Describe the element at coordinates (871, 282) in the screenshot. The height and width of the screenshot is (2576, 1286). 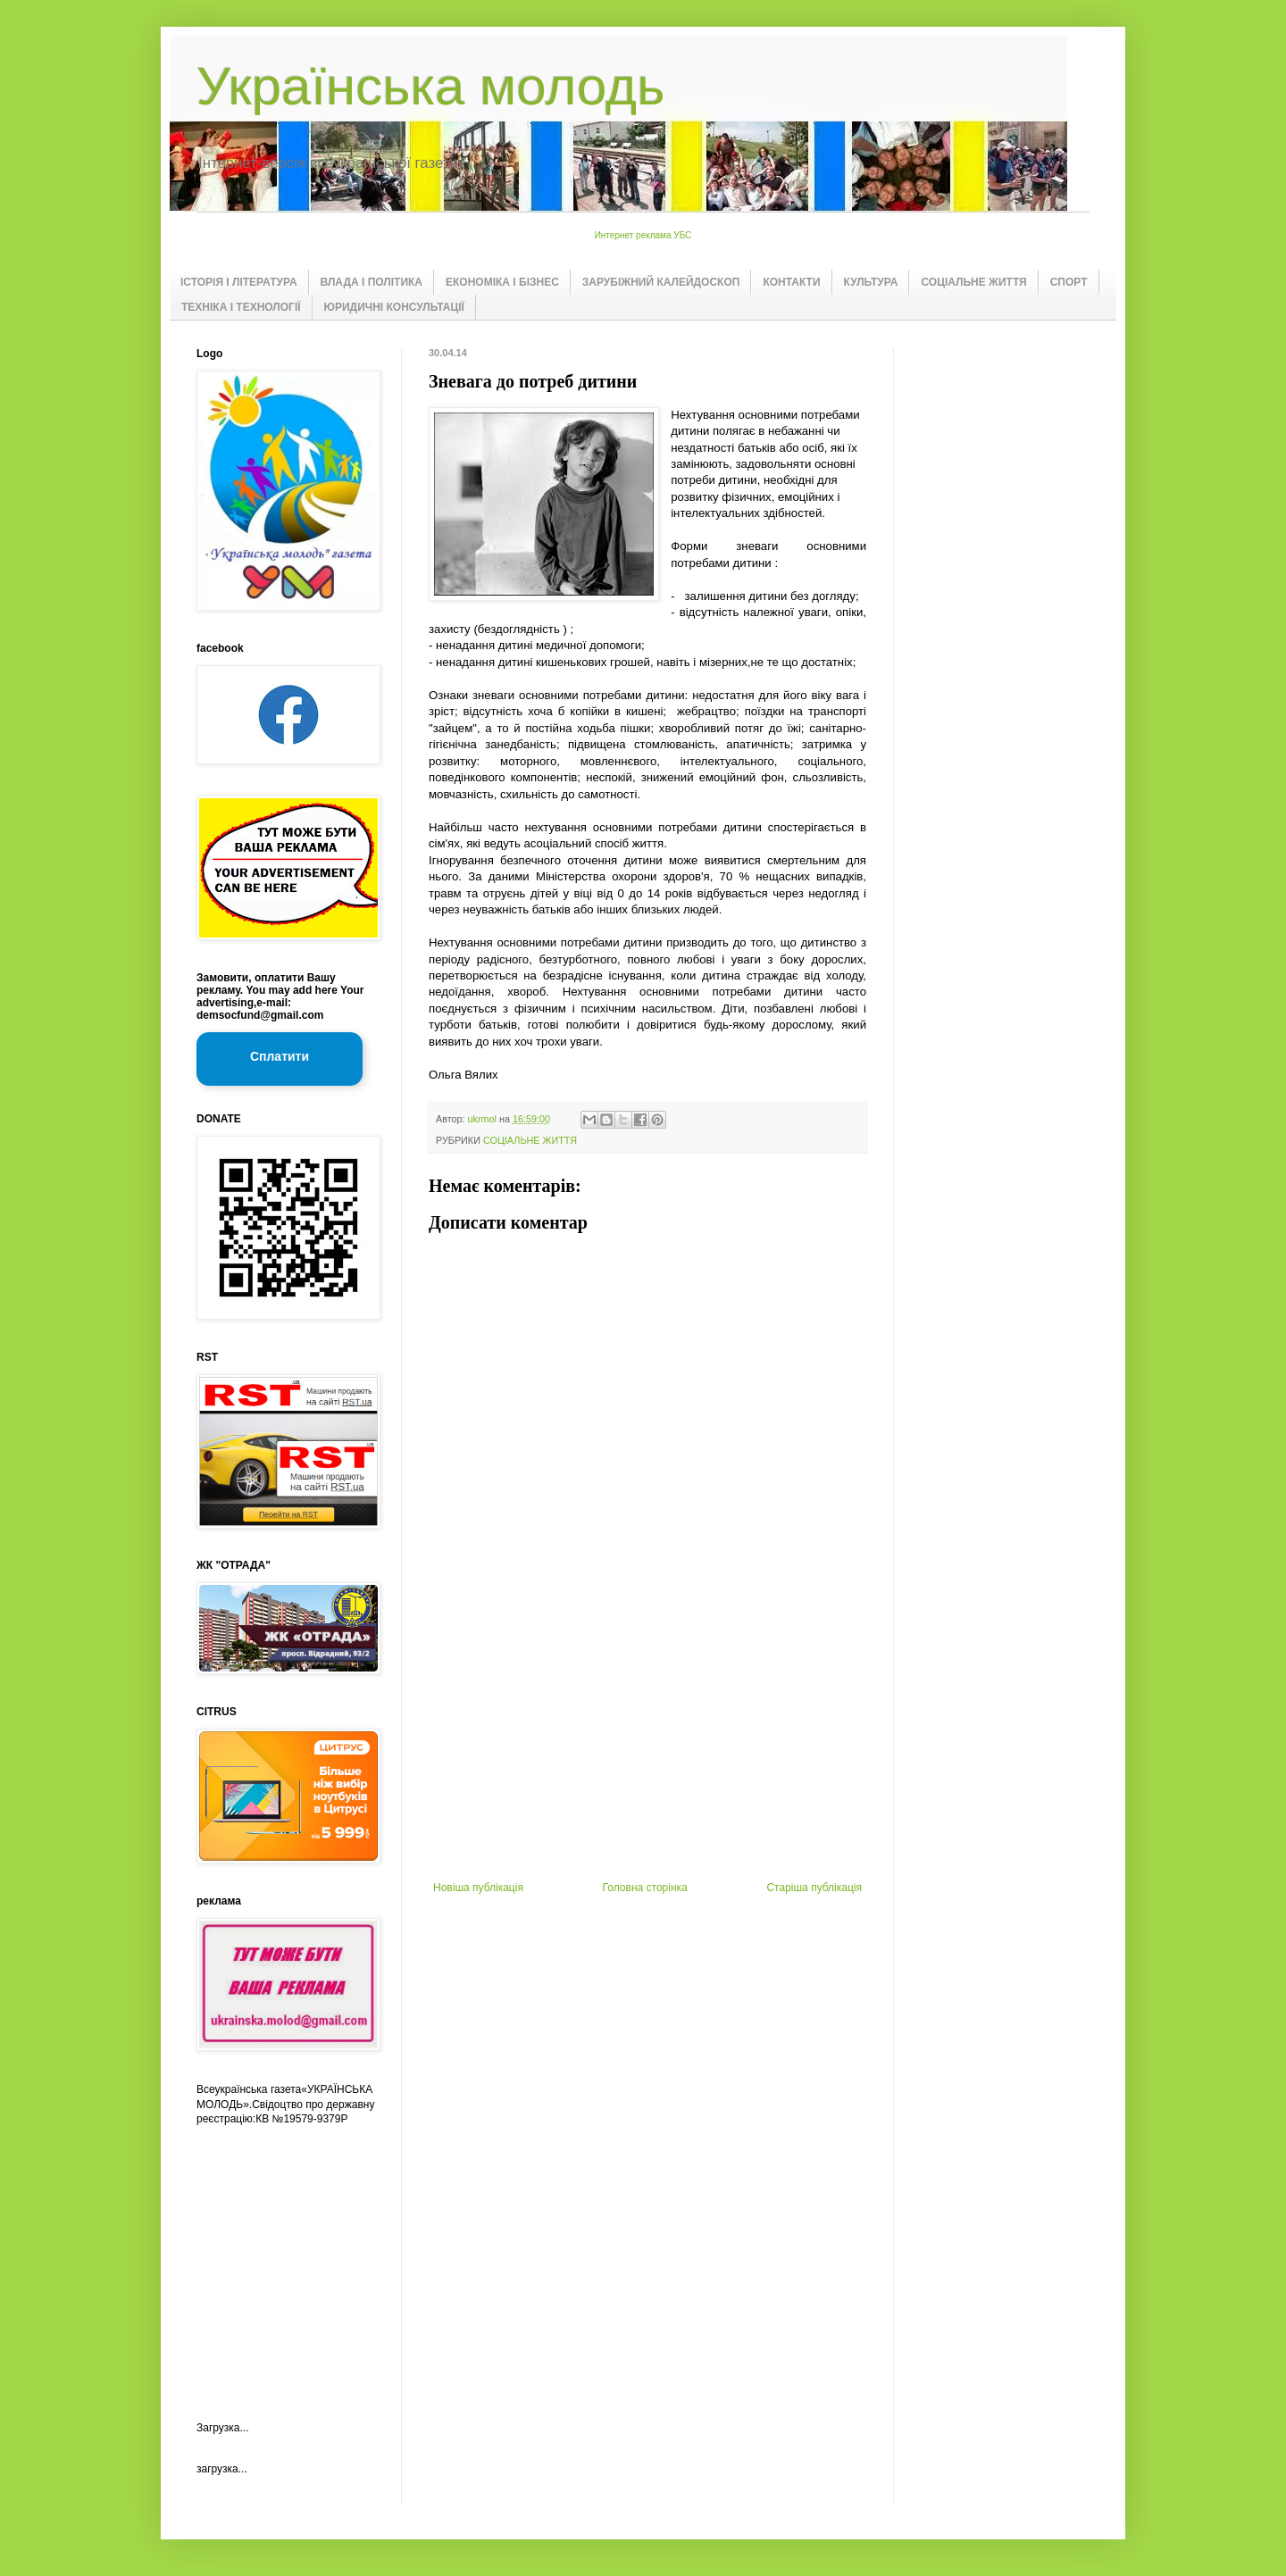
I see `КУЛЬТУРА` at that location.